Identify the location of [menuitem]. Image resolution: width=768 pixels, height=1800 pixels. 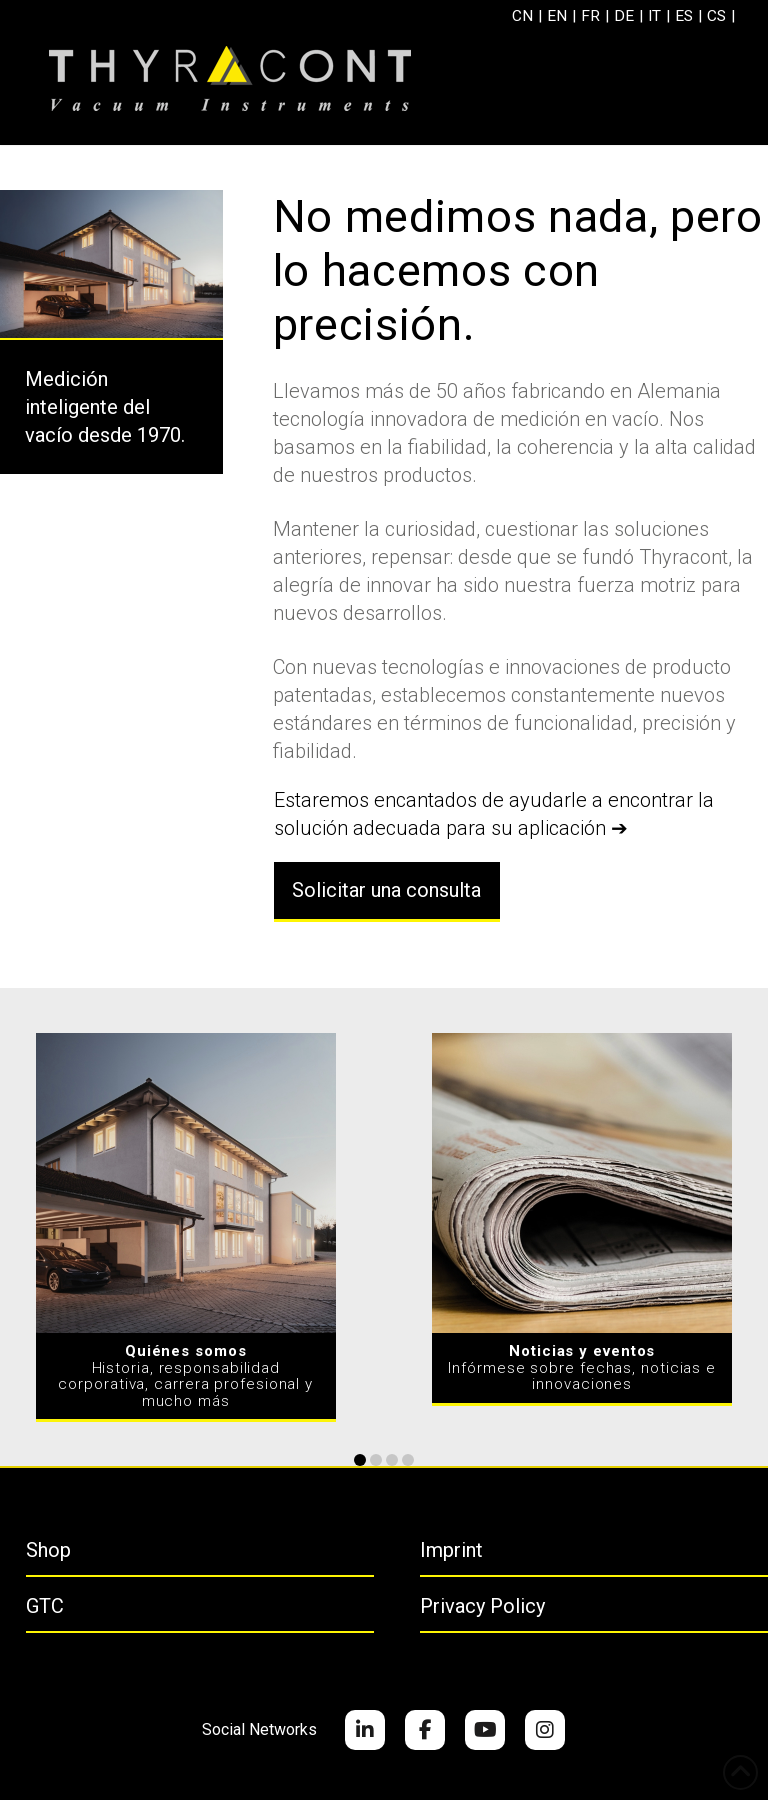
(520, 17).